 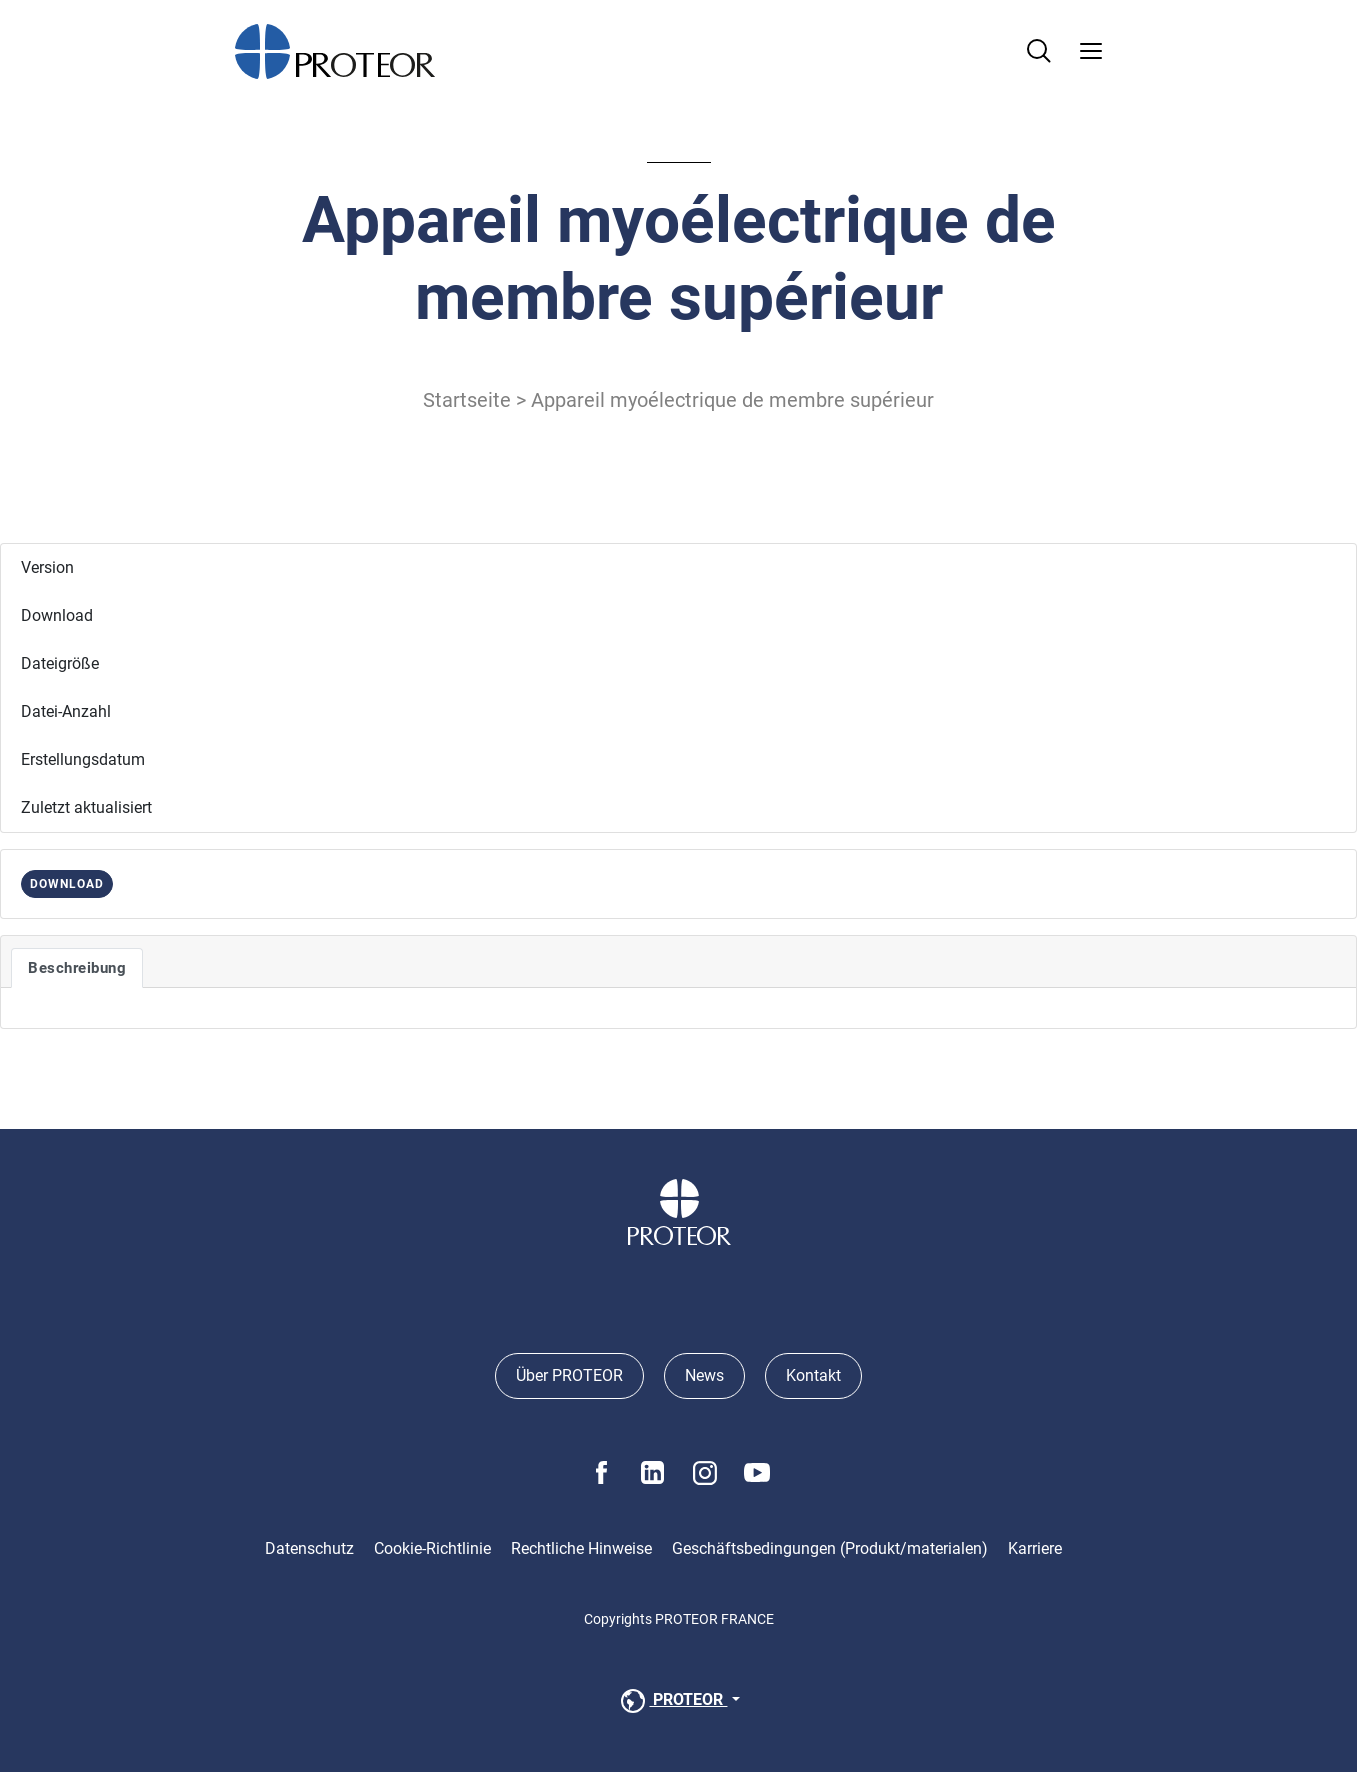 I want to click on Datenschutz, so click(x=309, y=1548).